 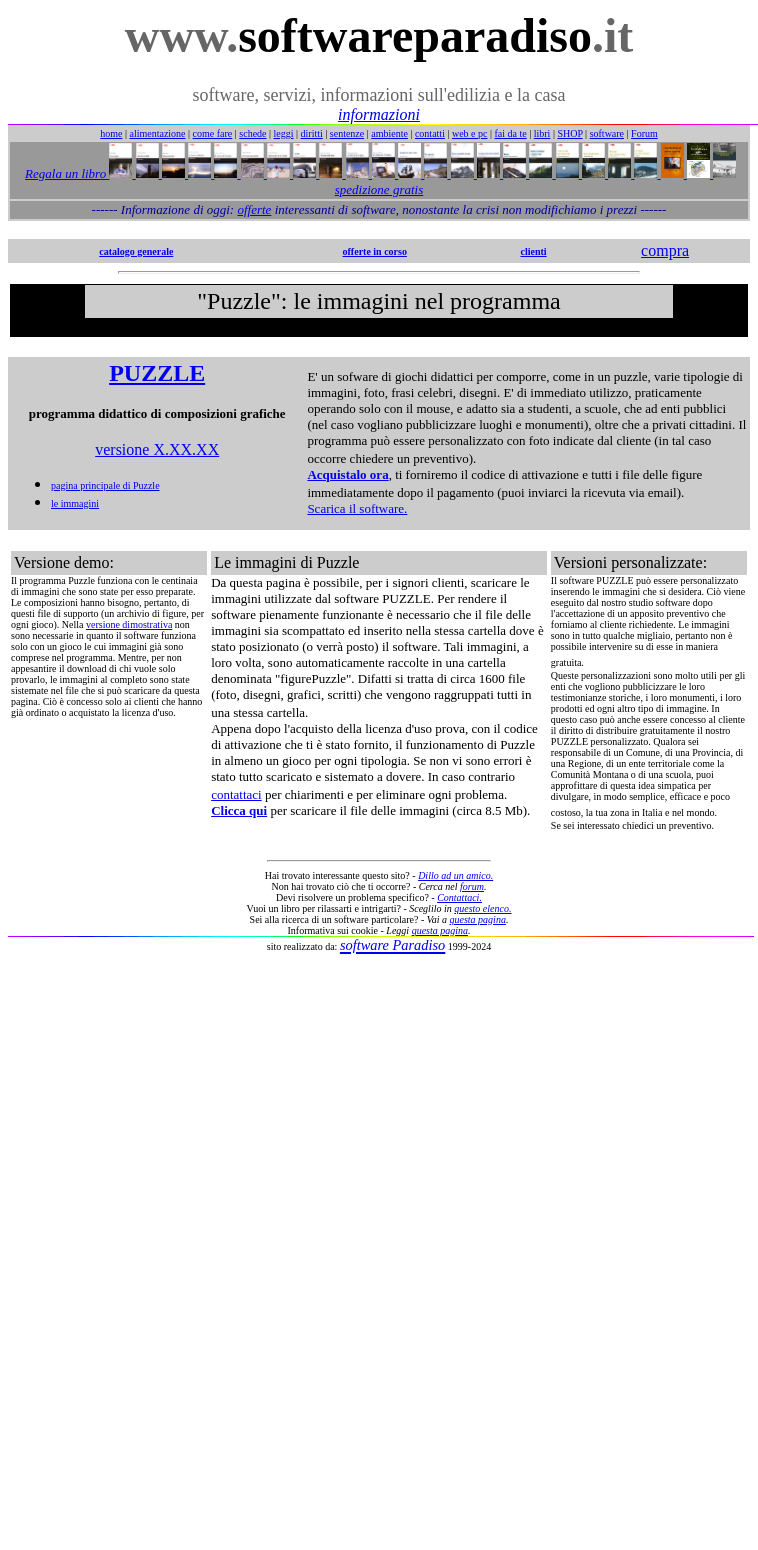 What do you see at coordinates (312, 133) in the screenshot?
I see `diritti` at bounding box center [312, 133].